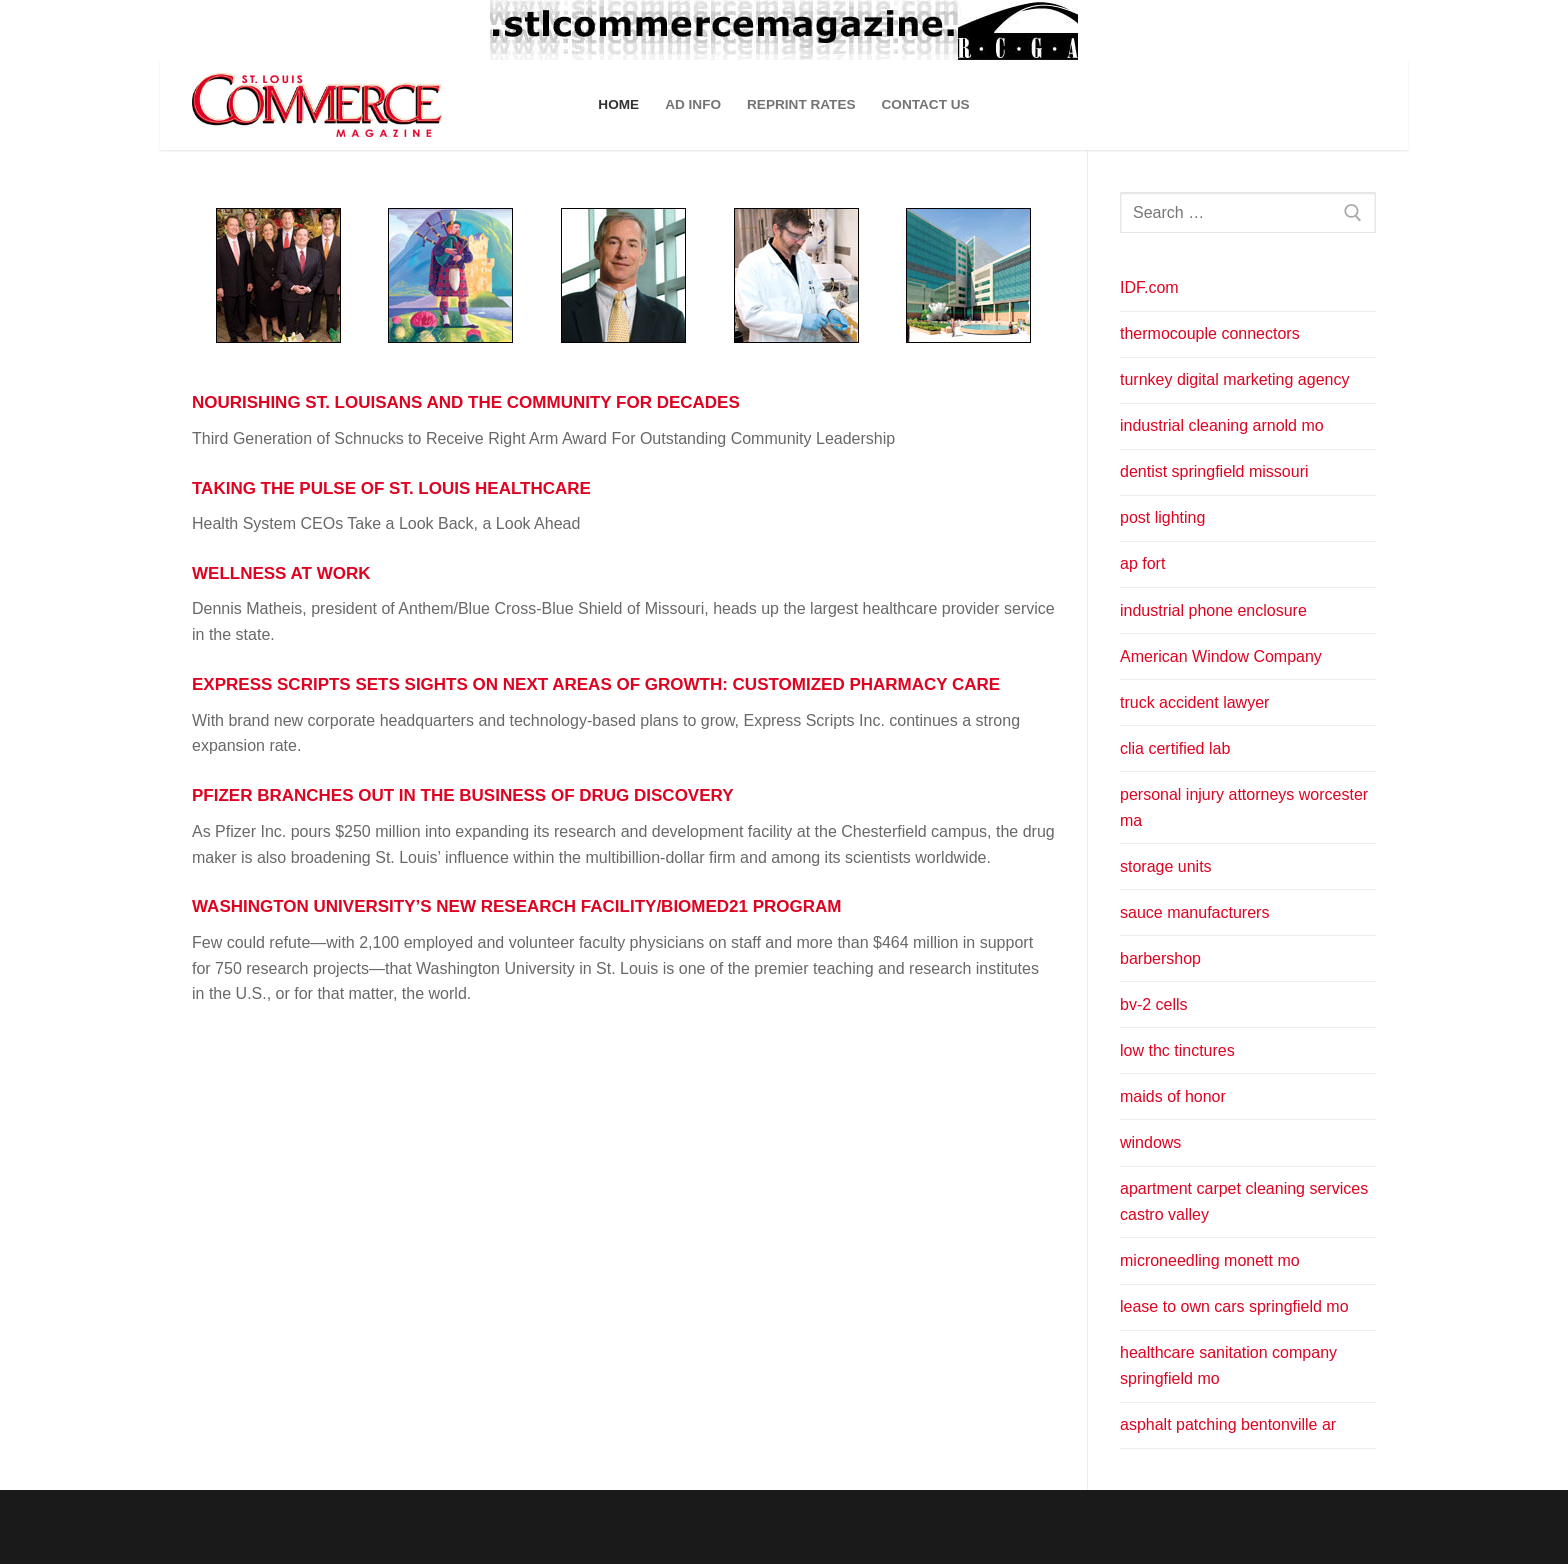 This screenshot has width=1568, height=1564. What do you see at coordinates (463, 795) in the screenshot?
I see `PFIZER BRANCHES OUT IN THE BUSINESS OF DRUG DISCOVERY` at bounding box center [463, 795].